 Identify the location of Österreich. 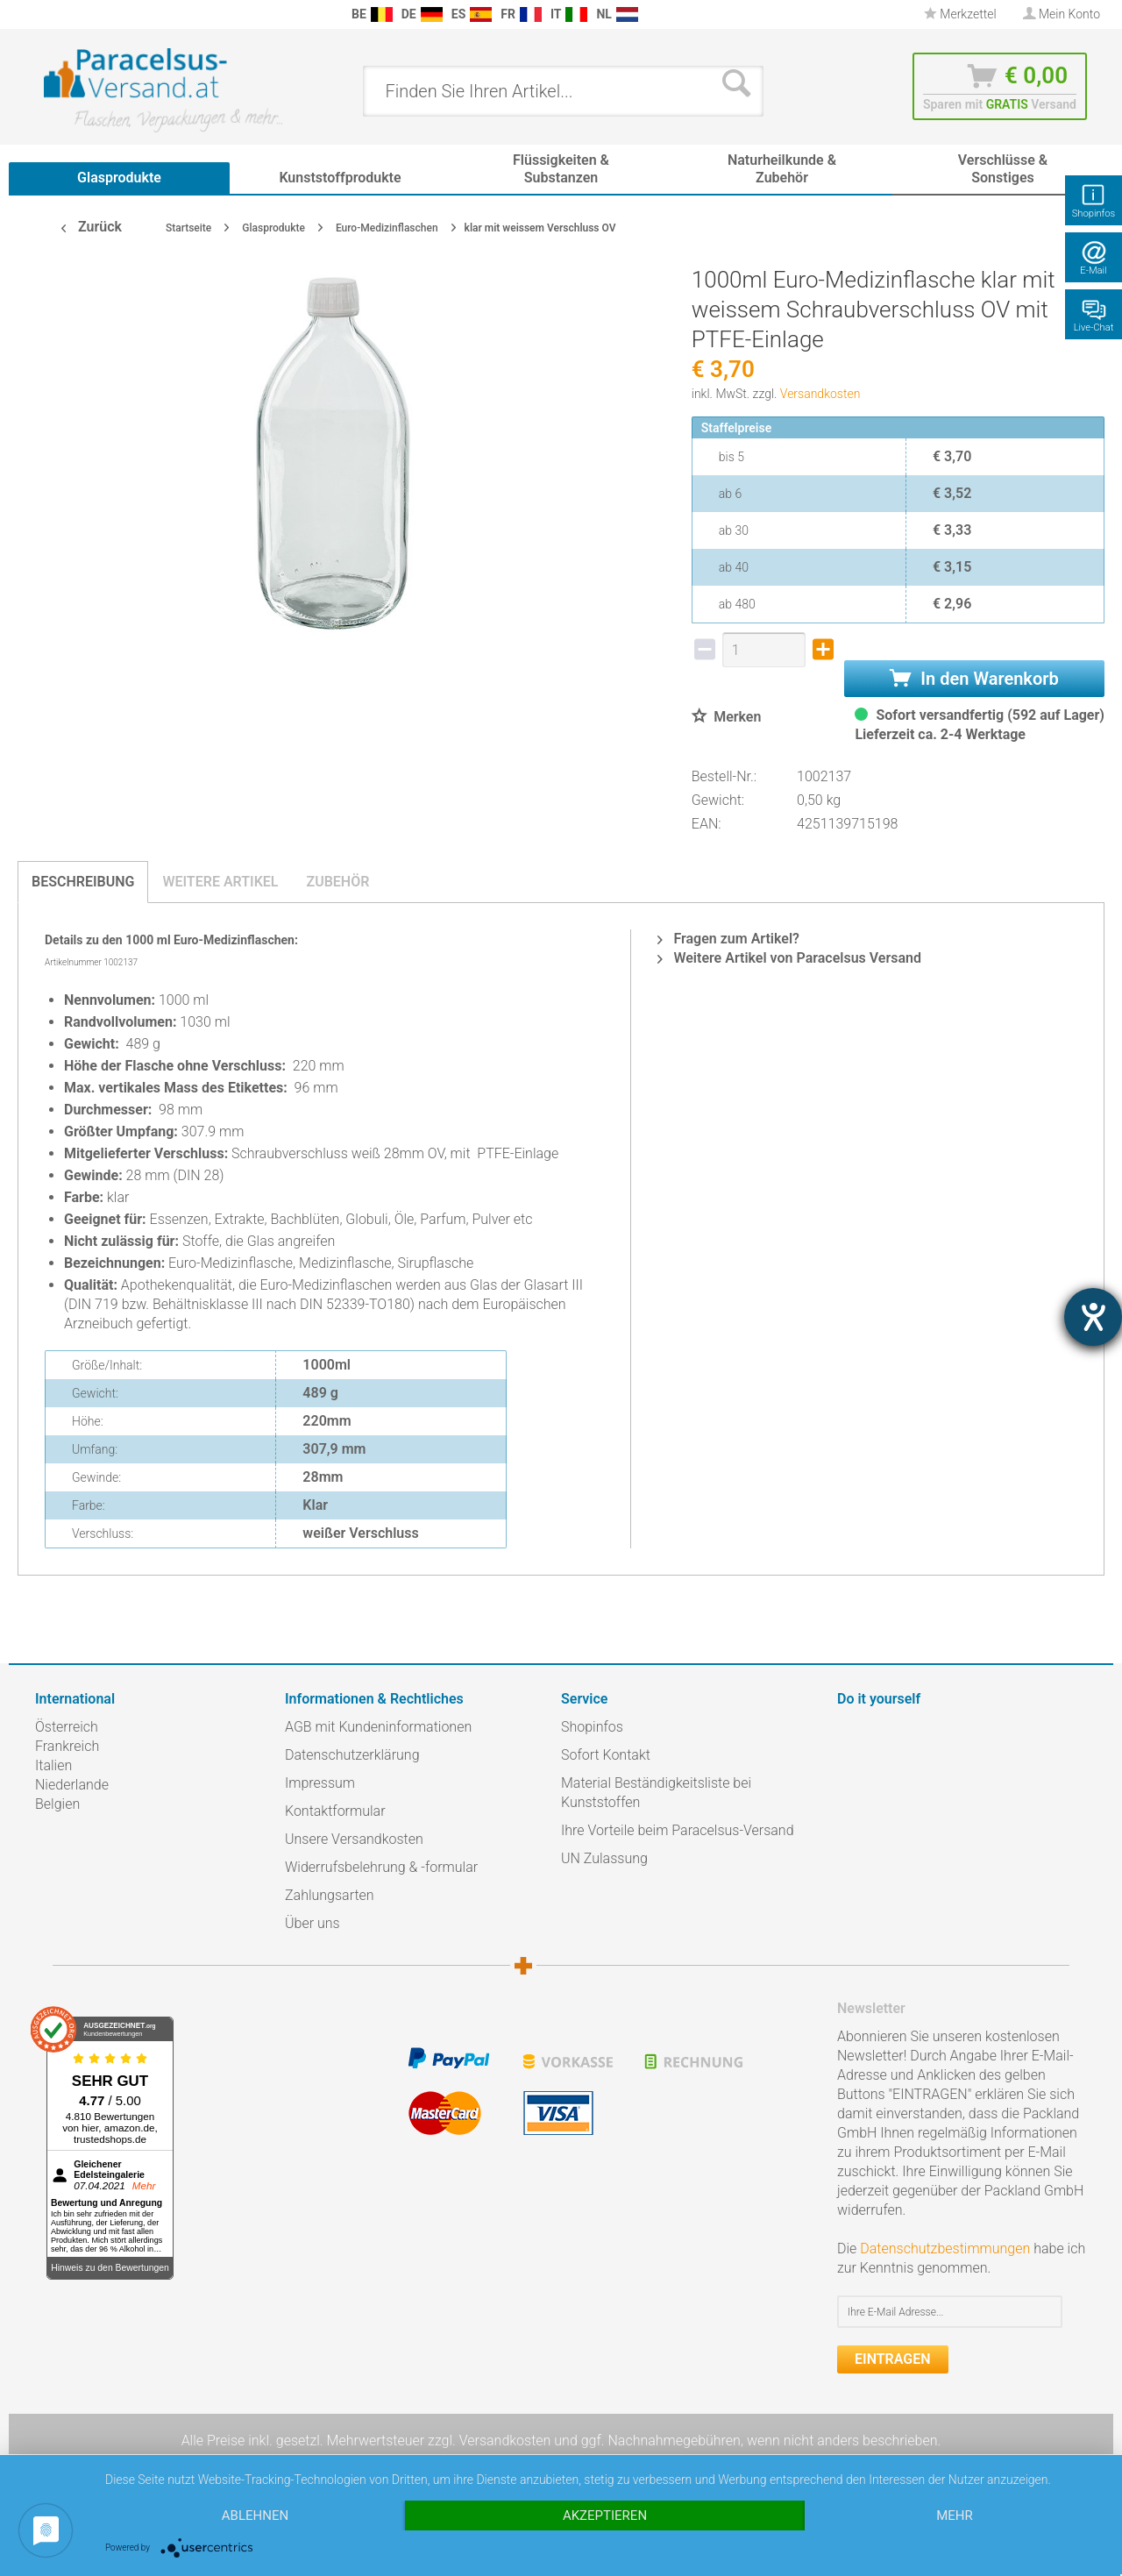
(66, 1727).